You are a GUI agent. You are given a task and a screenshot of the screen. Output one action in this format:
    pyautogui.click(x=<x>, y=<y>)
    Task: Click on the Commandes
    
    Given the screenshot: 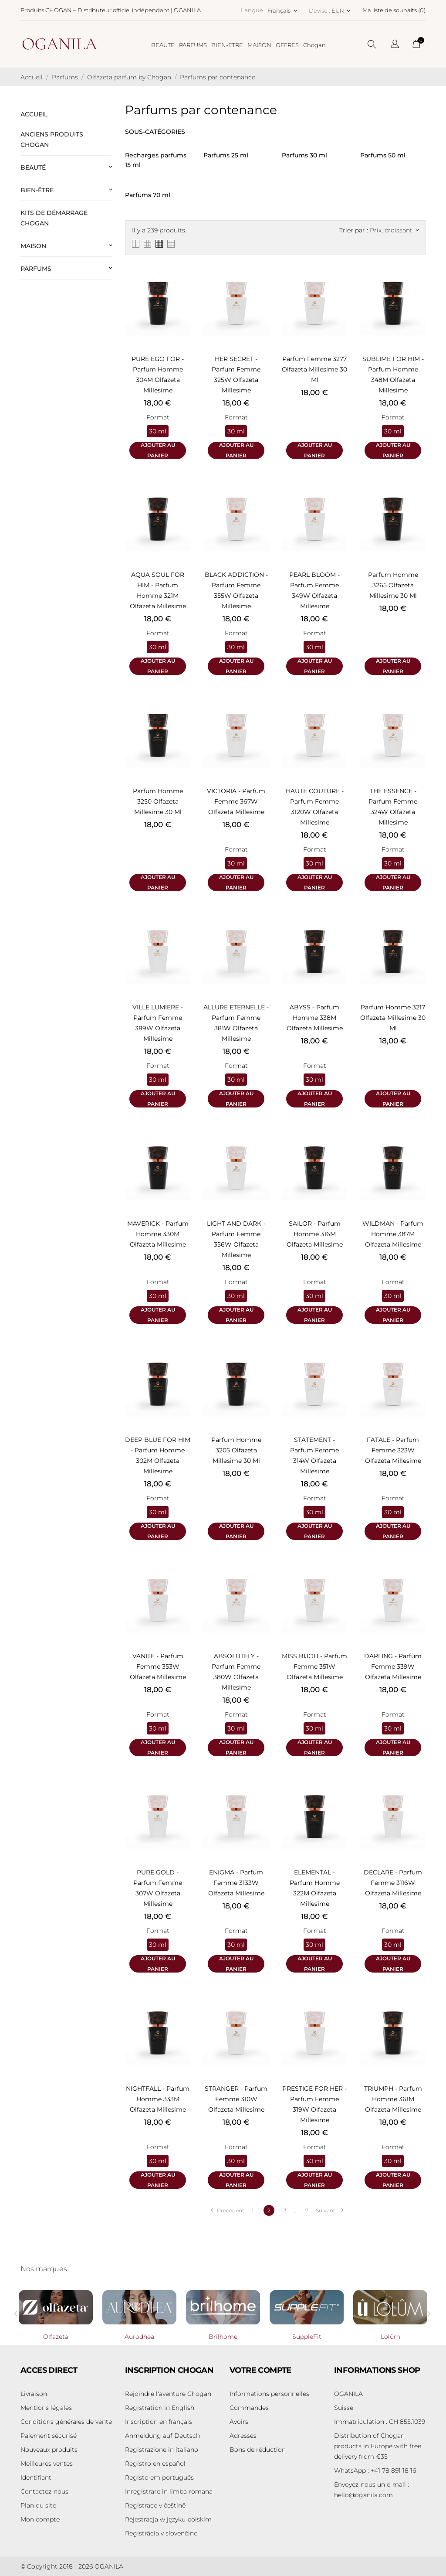 What is the action you would take?
    pyautogui.click(x=249, y=2408)
    